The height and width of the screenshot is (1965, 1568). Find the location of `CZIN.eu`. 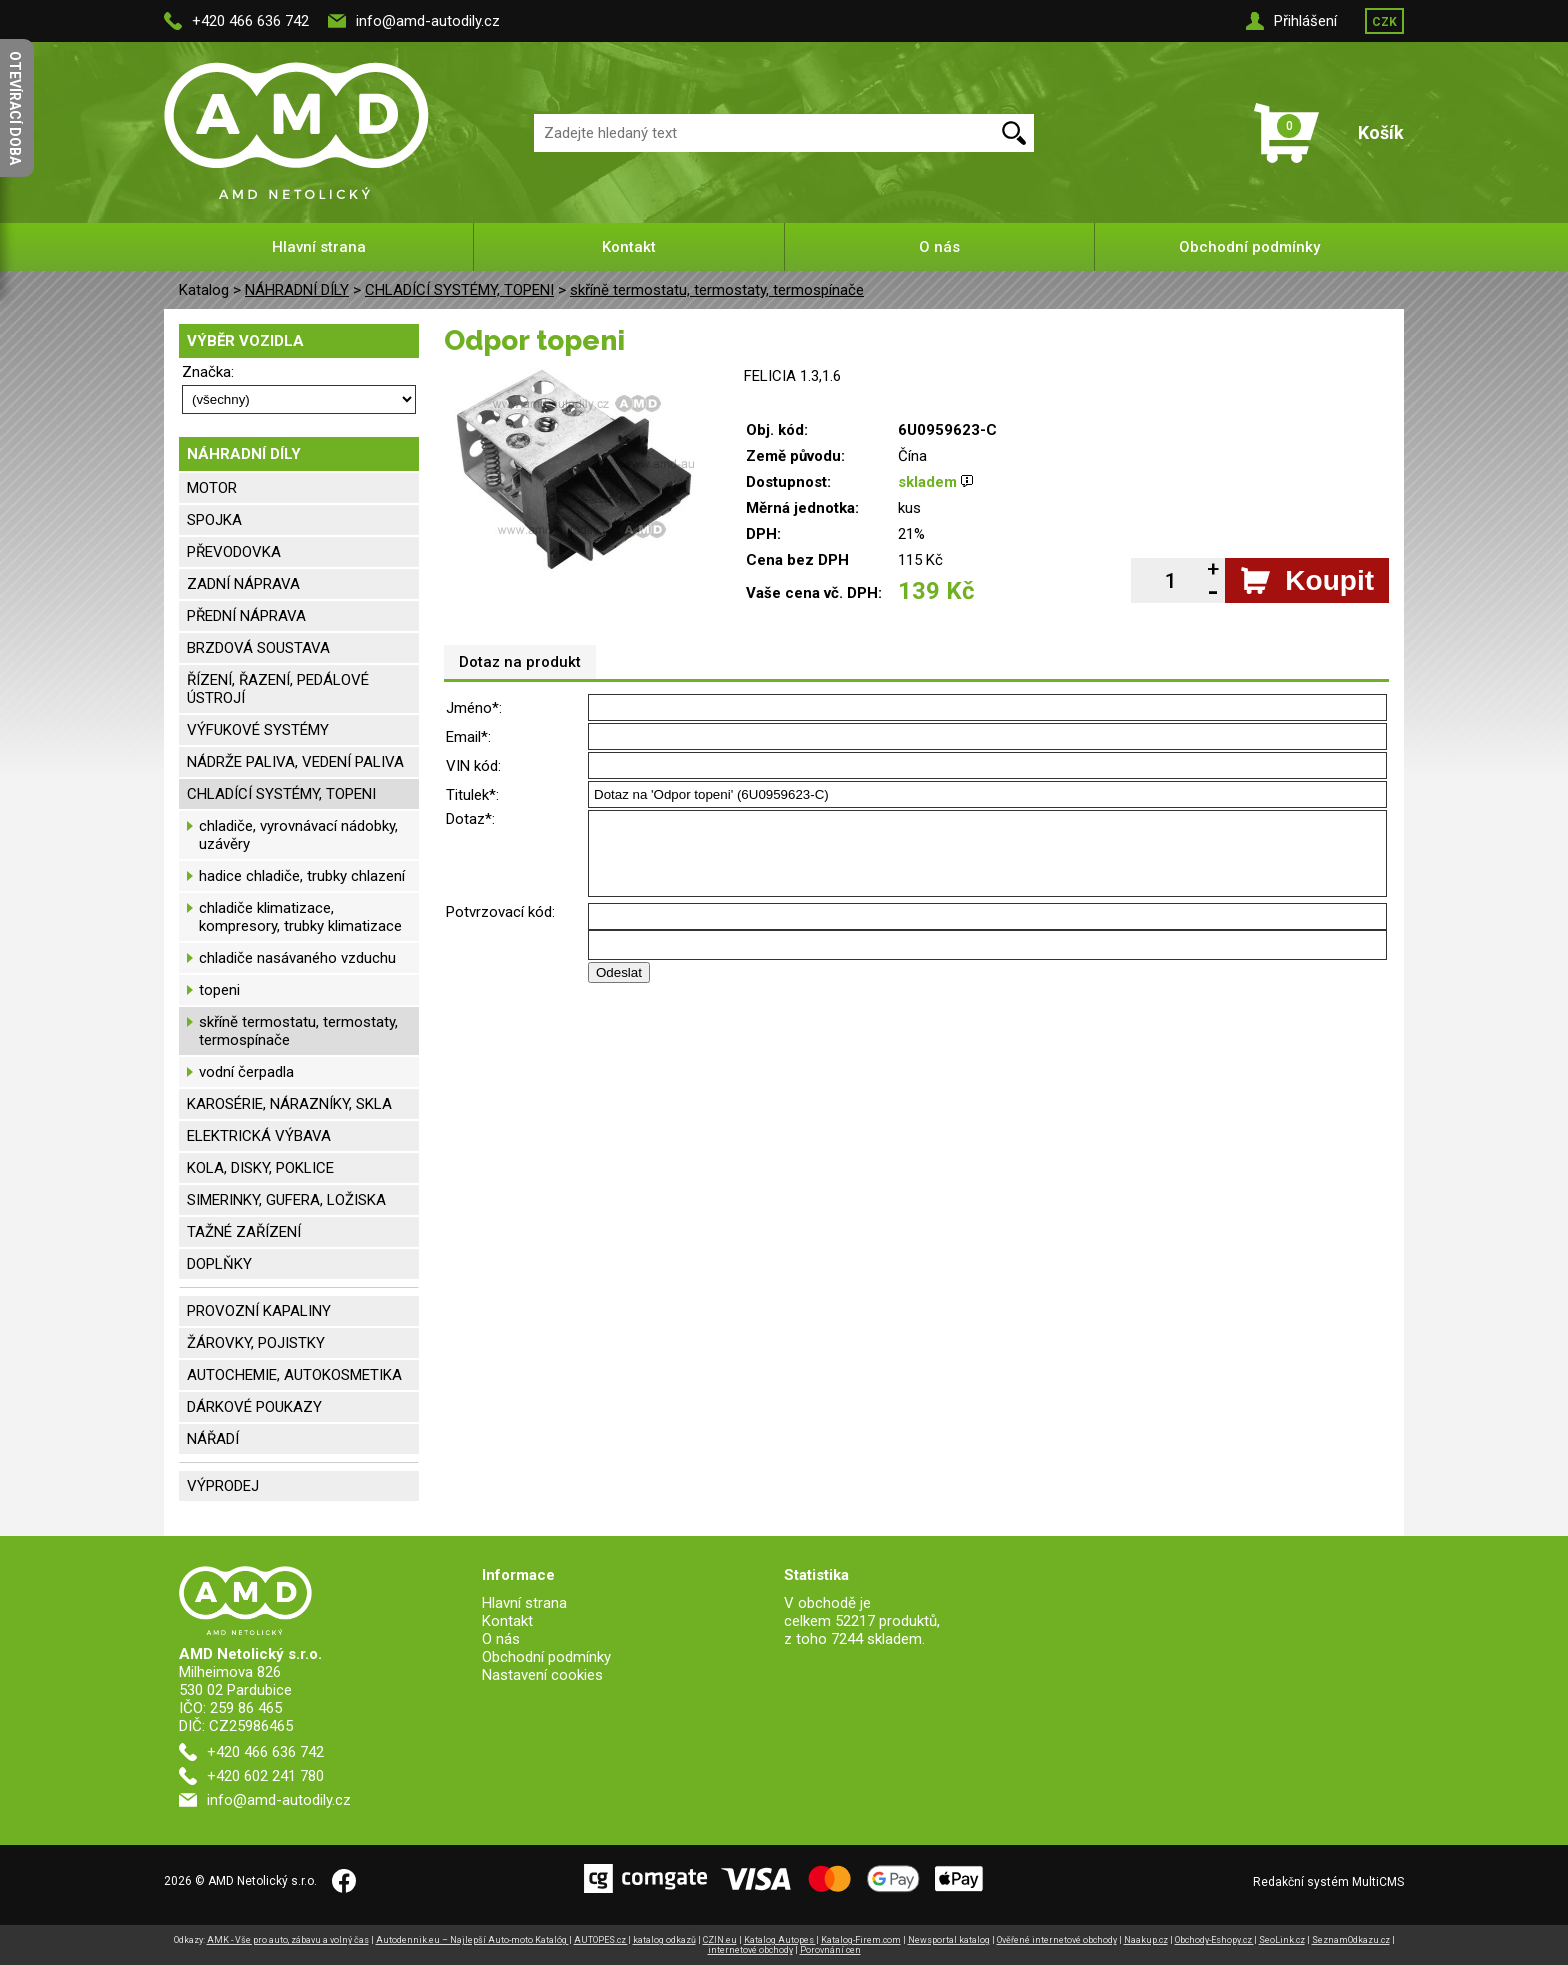

CZIN.eu is located at coordinates (720, 1940).